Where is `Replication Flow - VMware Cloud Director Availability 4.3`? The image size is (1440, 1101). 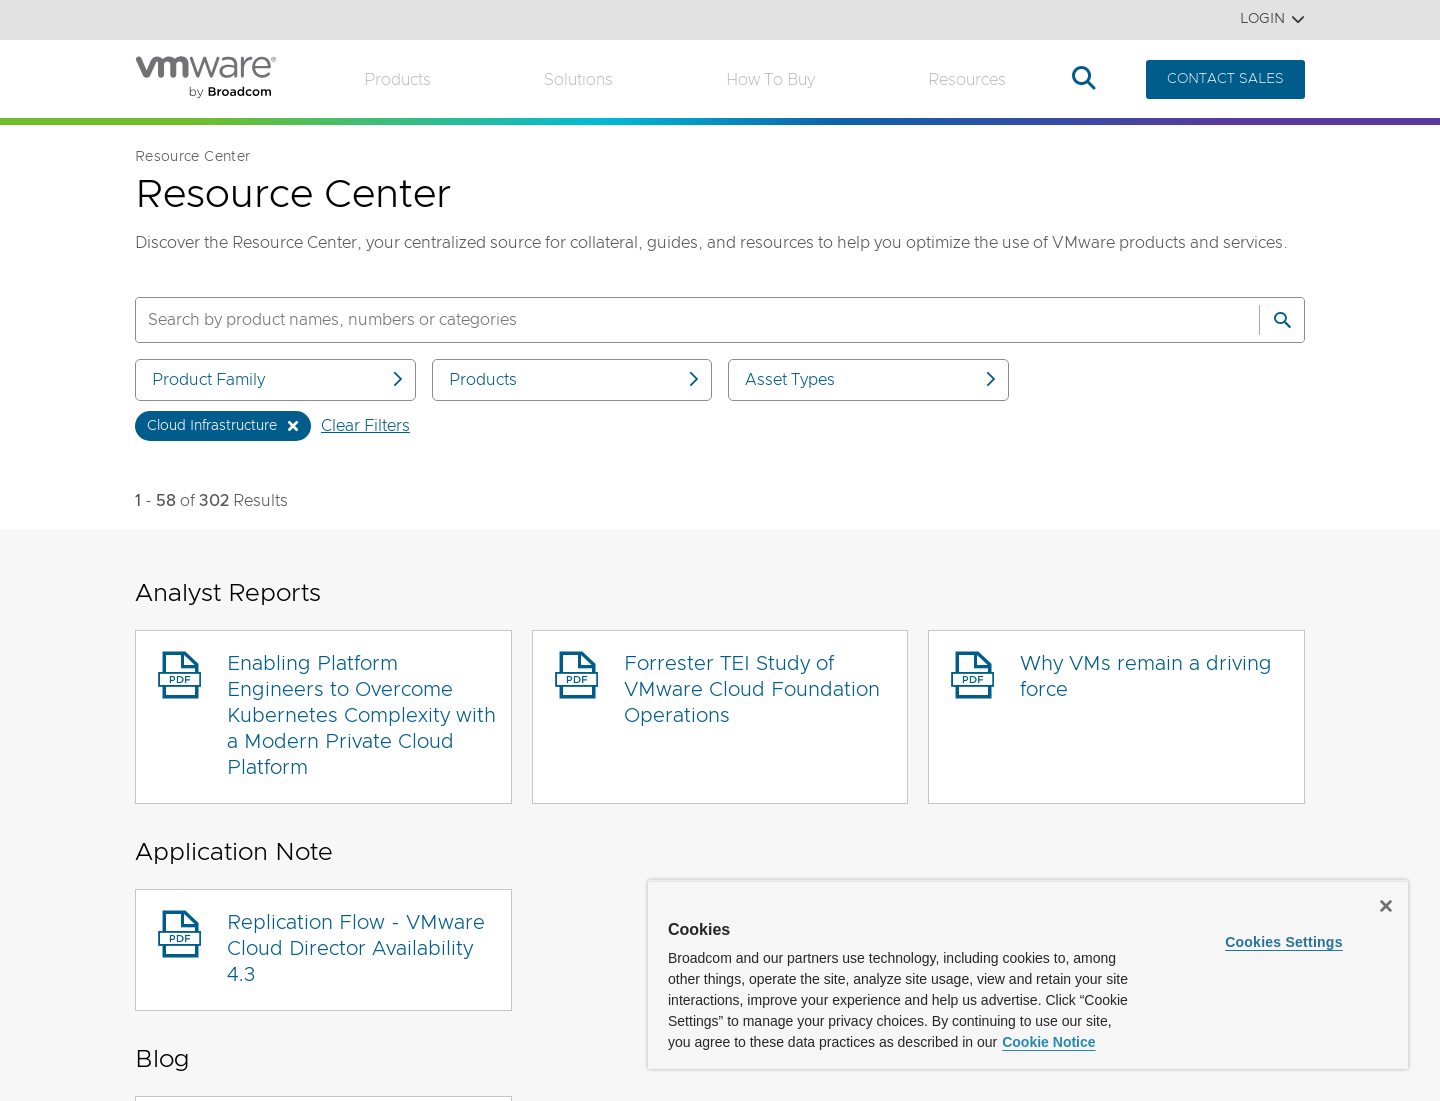 Replication Flow - VMware Cloud Director Availability 4.3 is located at coordinates (356, 949).